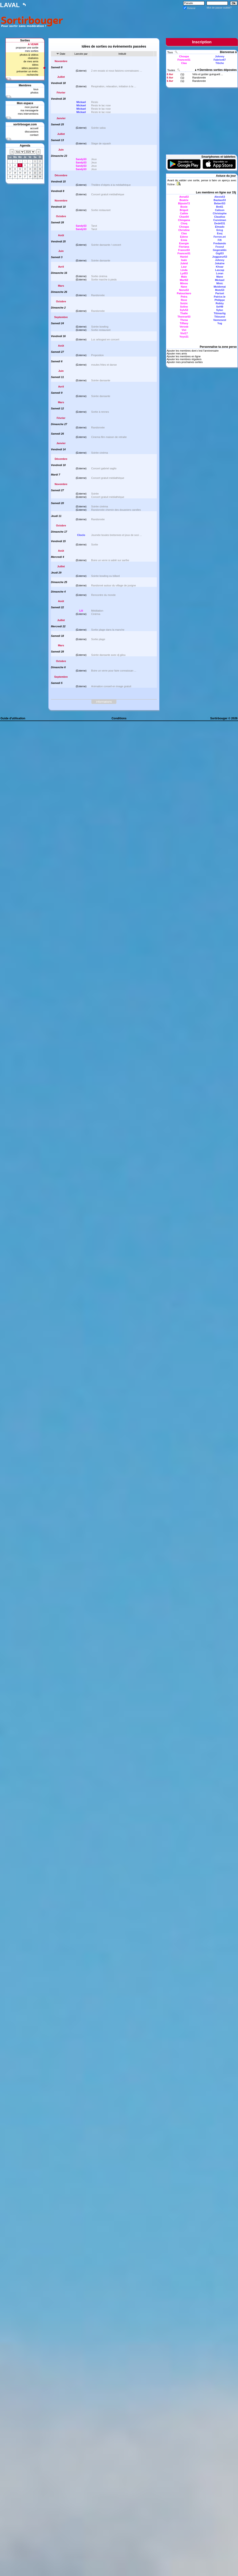  I want to click on Concert gratuit médiathèque, so click(107, 194).